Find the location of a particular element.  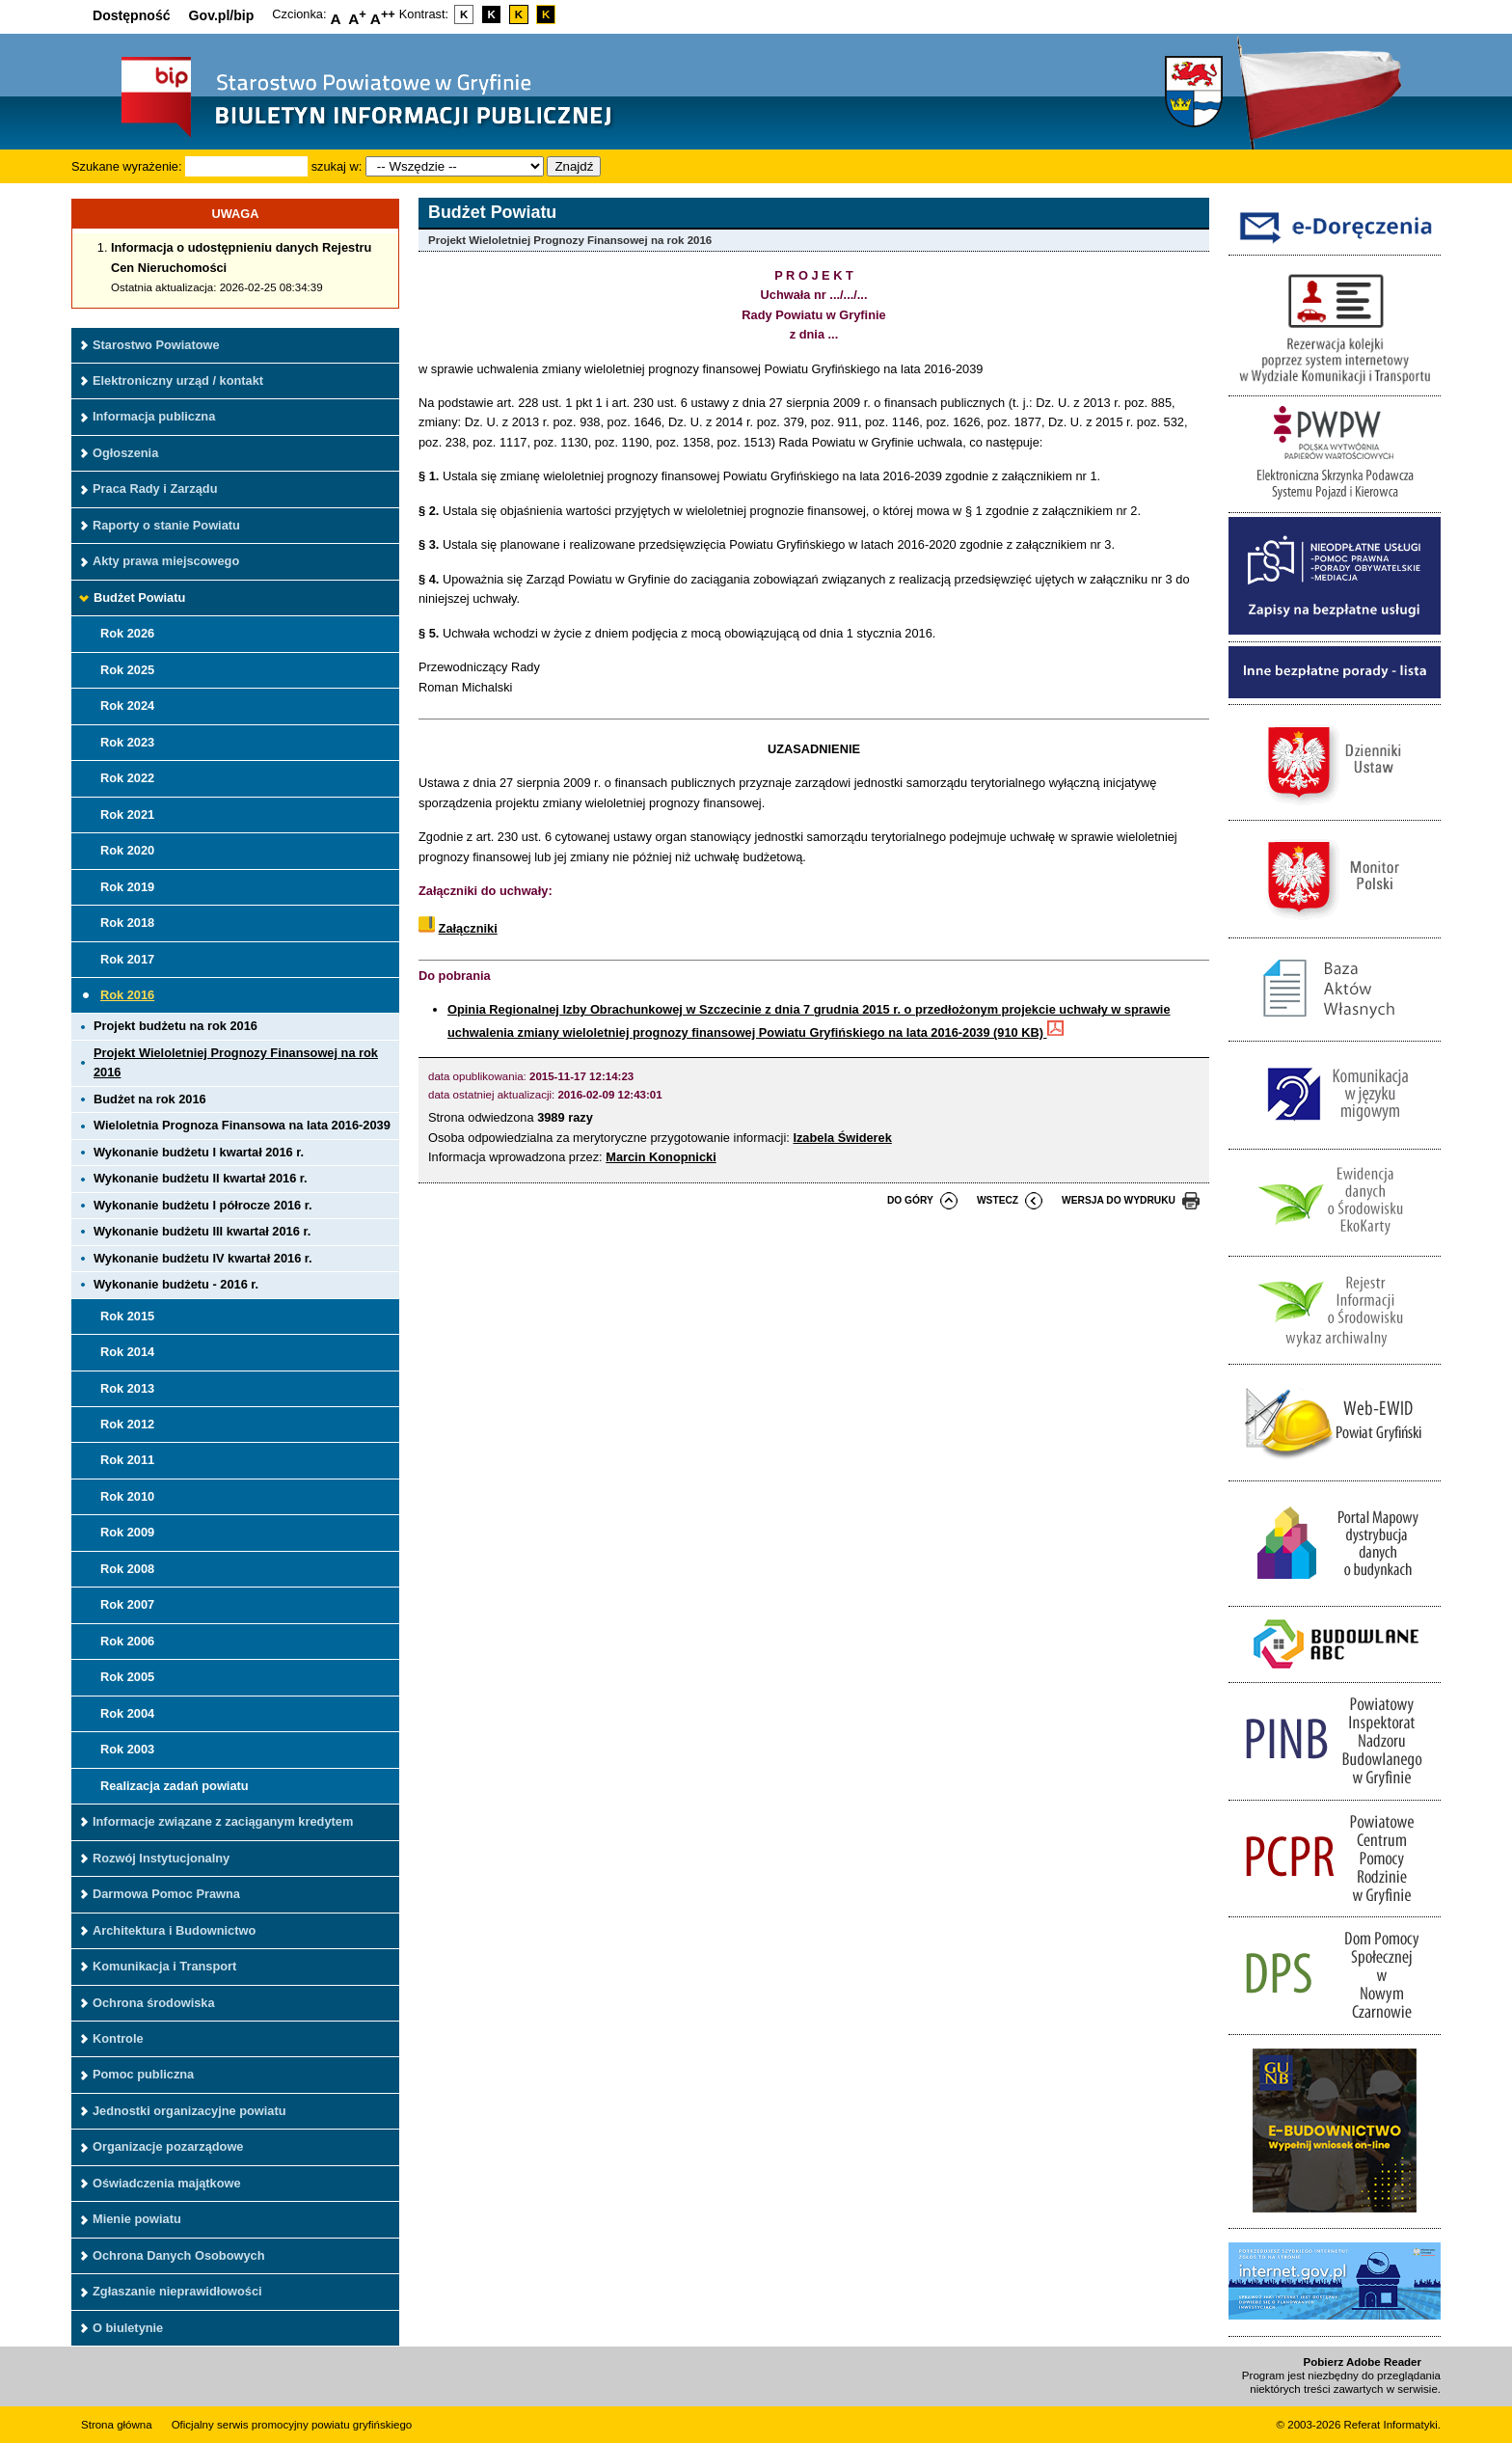

Projekt Wieloletniej Prognozy Finansowej na rok 2016 is located at coordinates (236, 1062).